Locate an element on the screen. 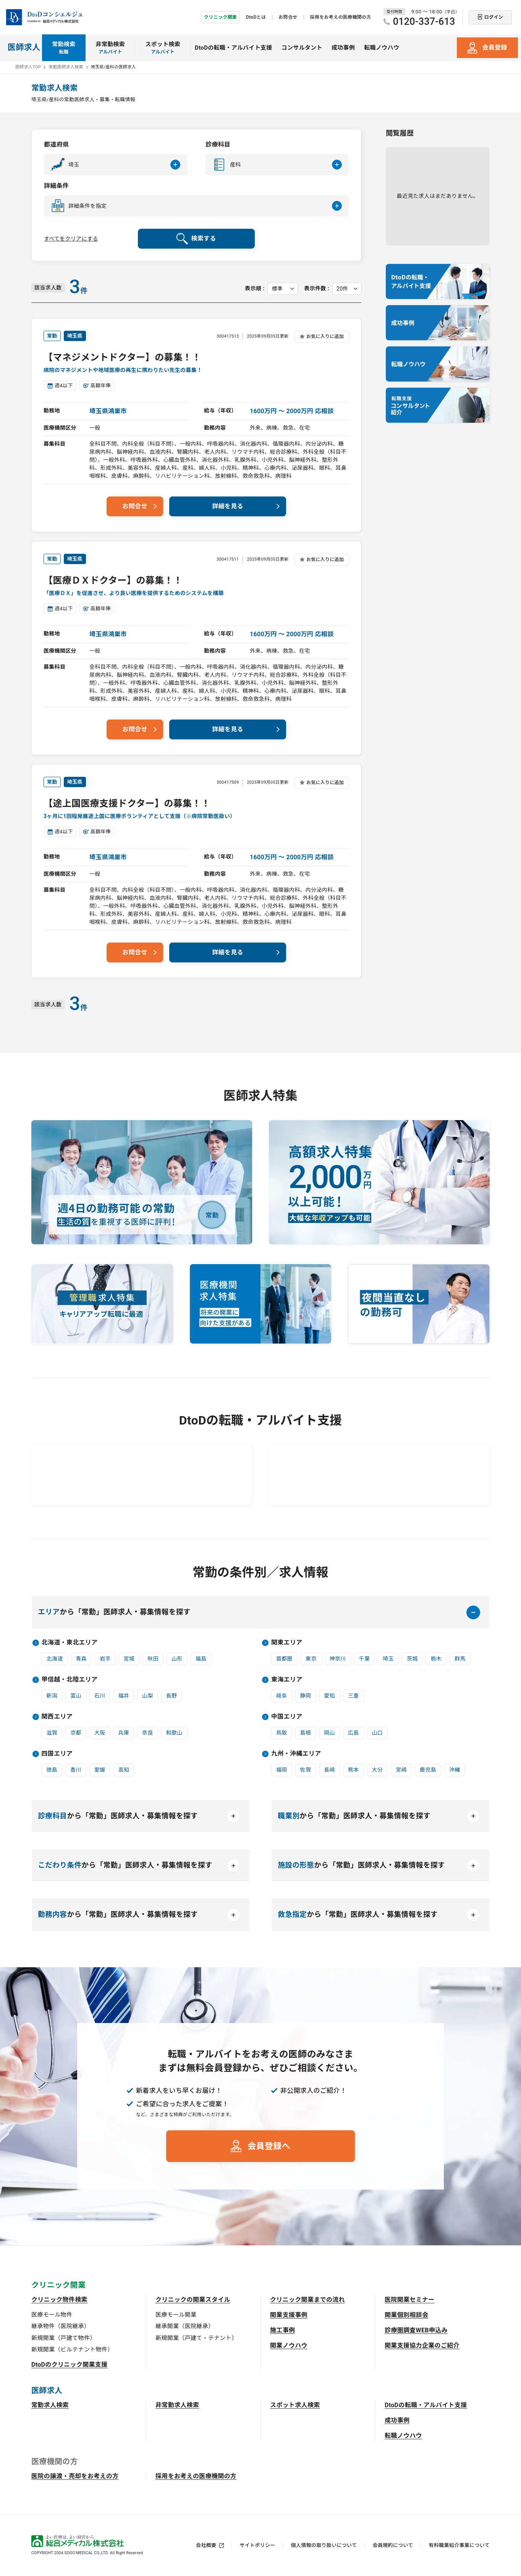  福岡 is located at coordinates (281, 1770).